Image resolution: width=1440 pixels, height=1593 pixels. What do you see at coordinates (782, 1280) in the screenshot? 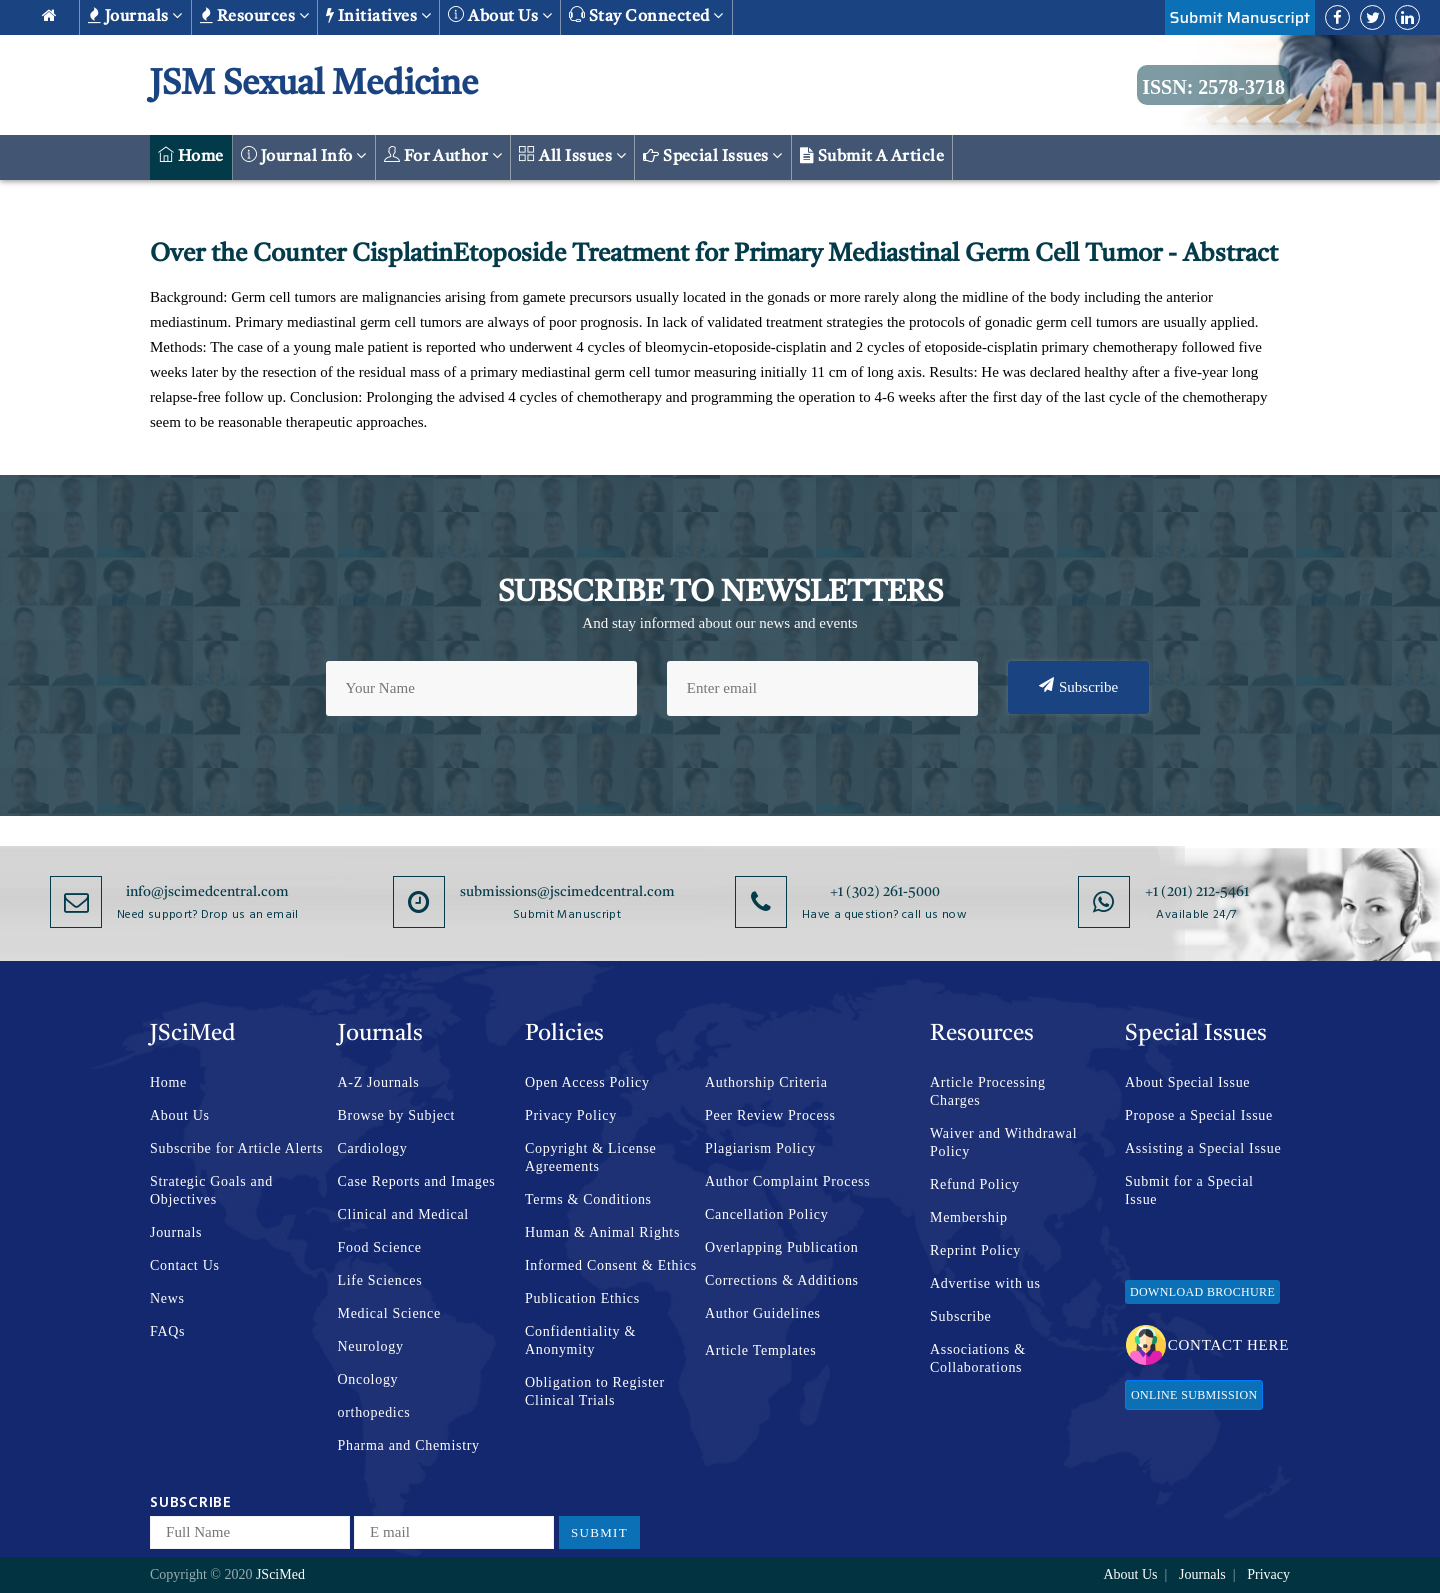
I see `Corrections & Additions` at bounding box center [782, 1280].